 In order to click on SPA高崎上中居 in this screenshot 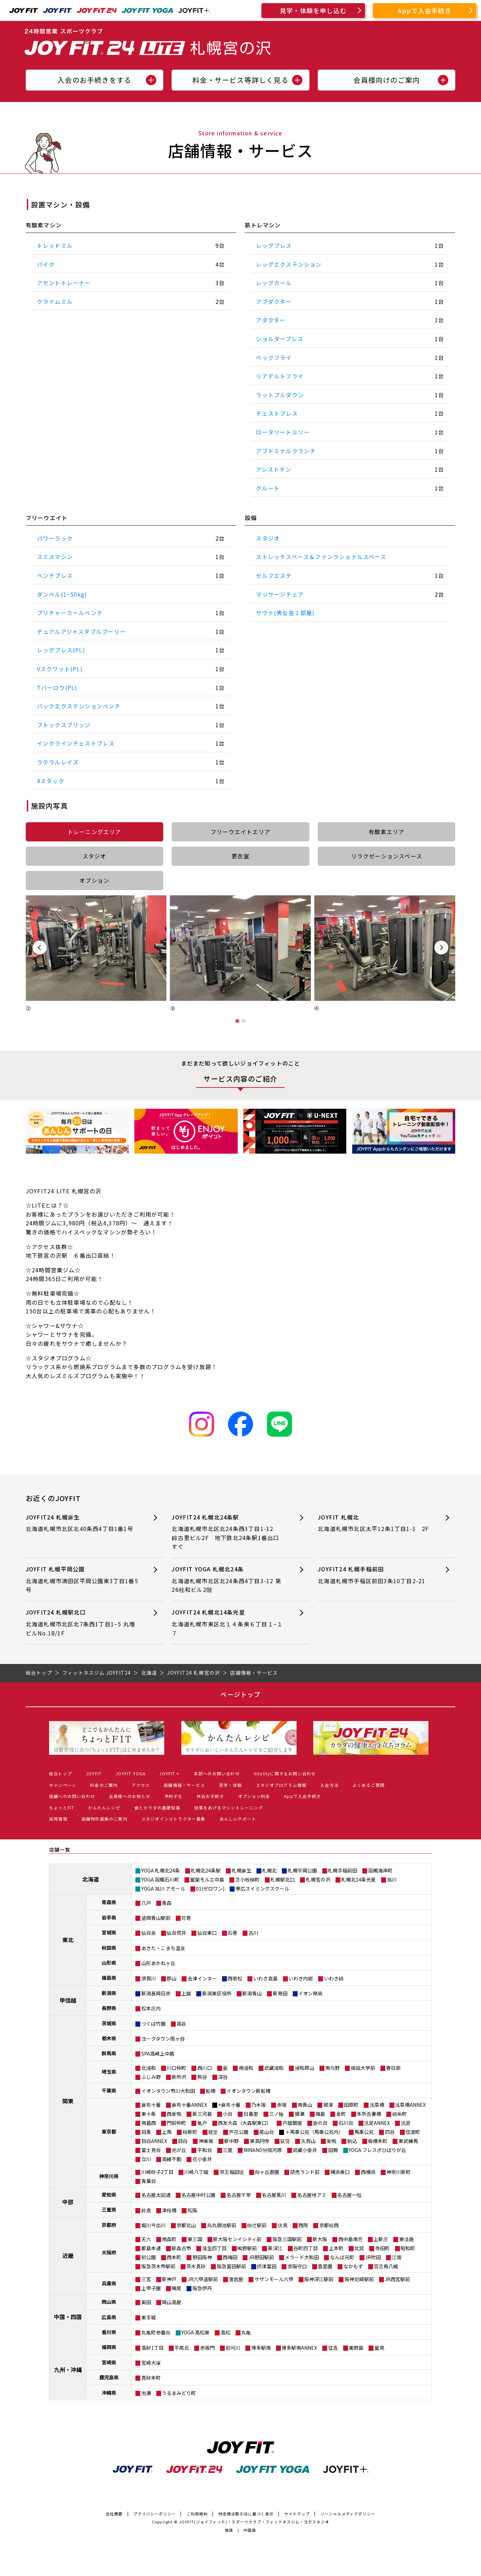, I will do `click(157, 2053)`.